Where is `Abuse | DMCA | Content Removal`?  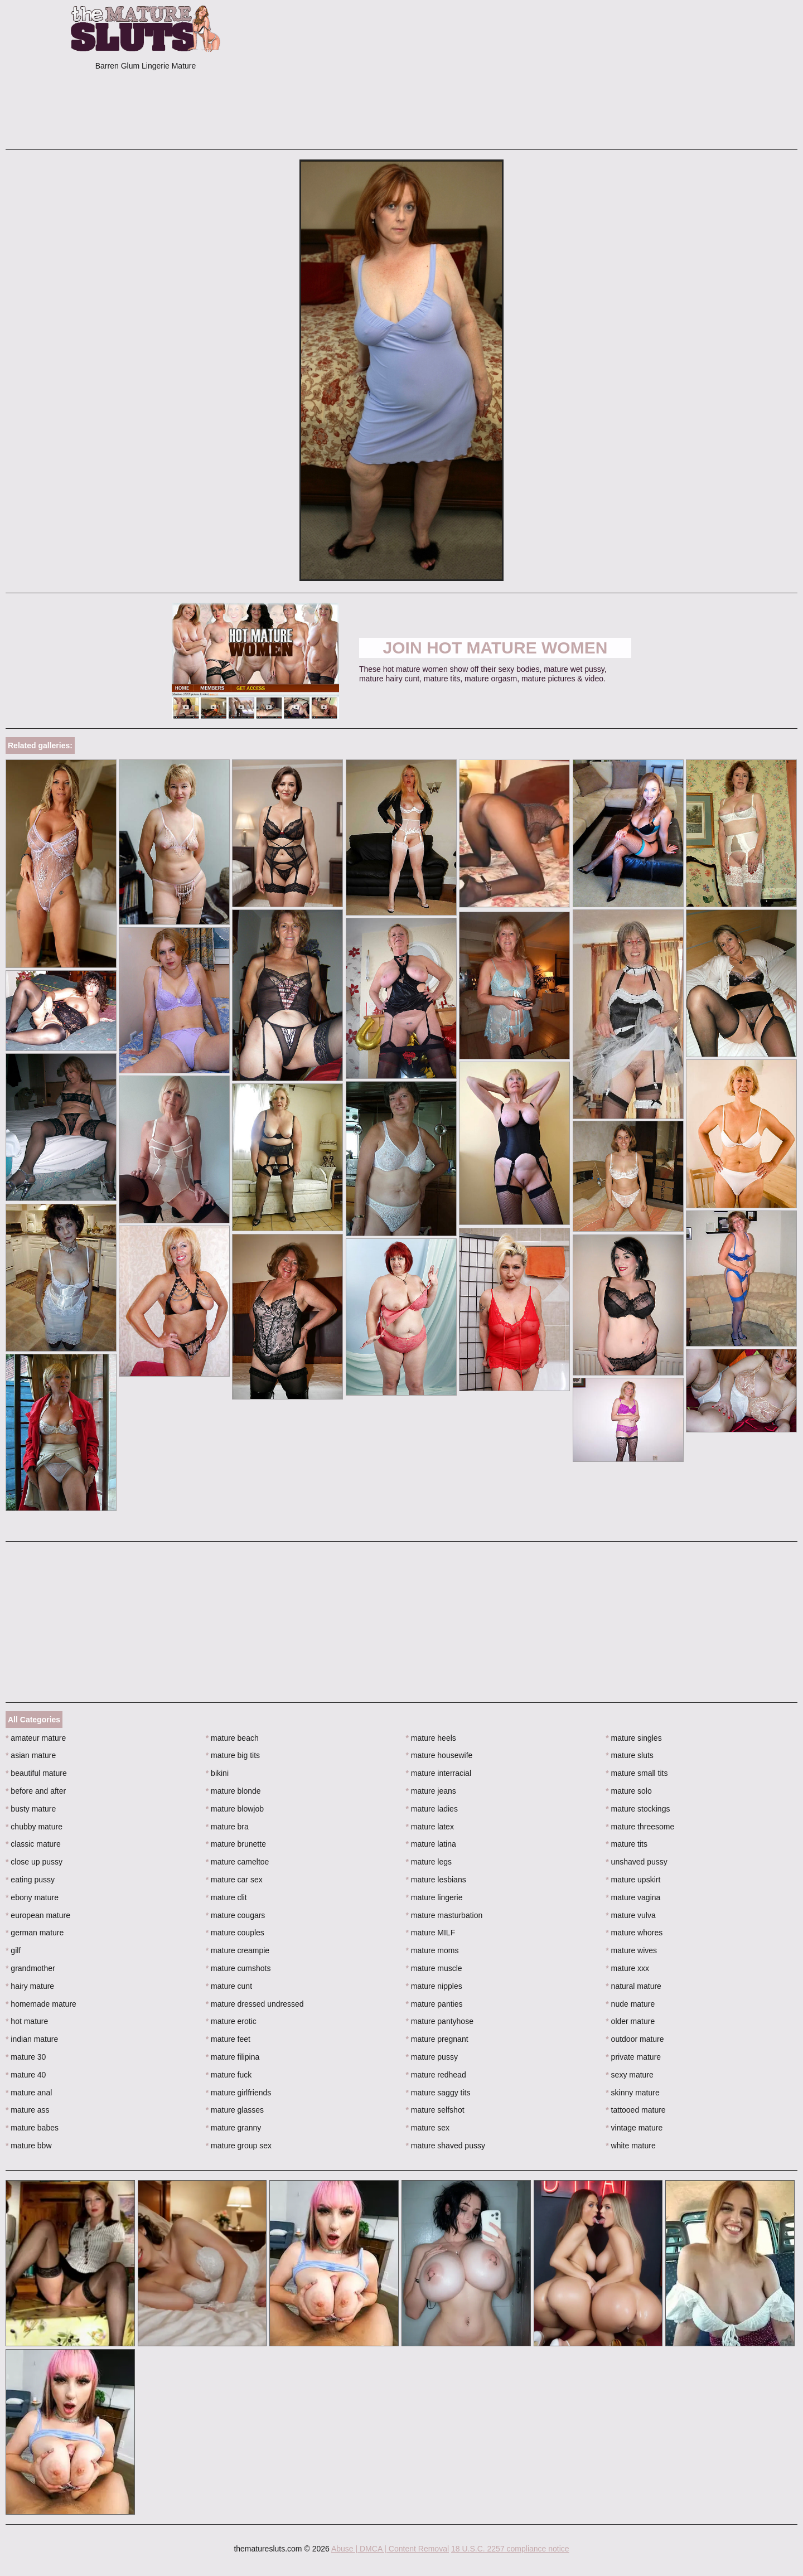 Abuse | DMCA | Content Removal is located at coordinates (390, 2548).